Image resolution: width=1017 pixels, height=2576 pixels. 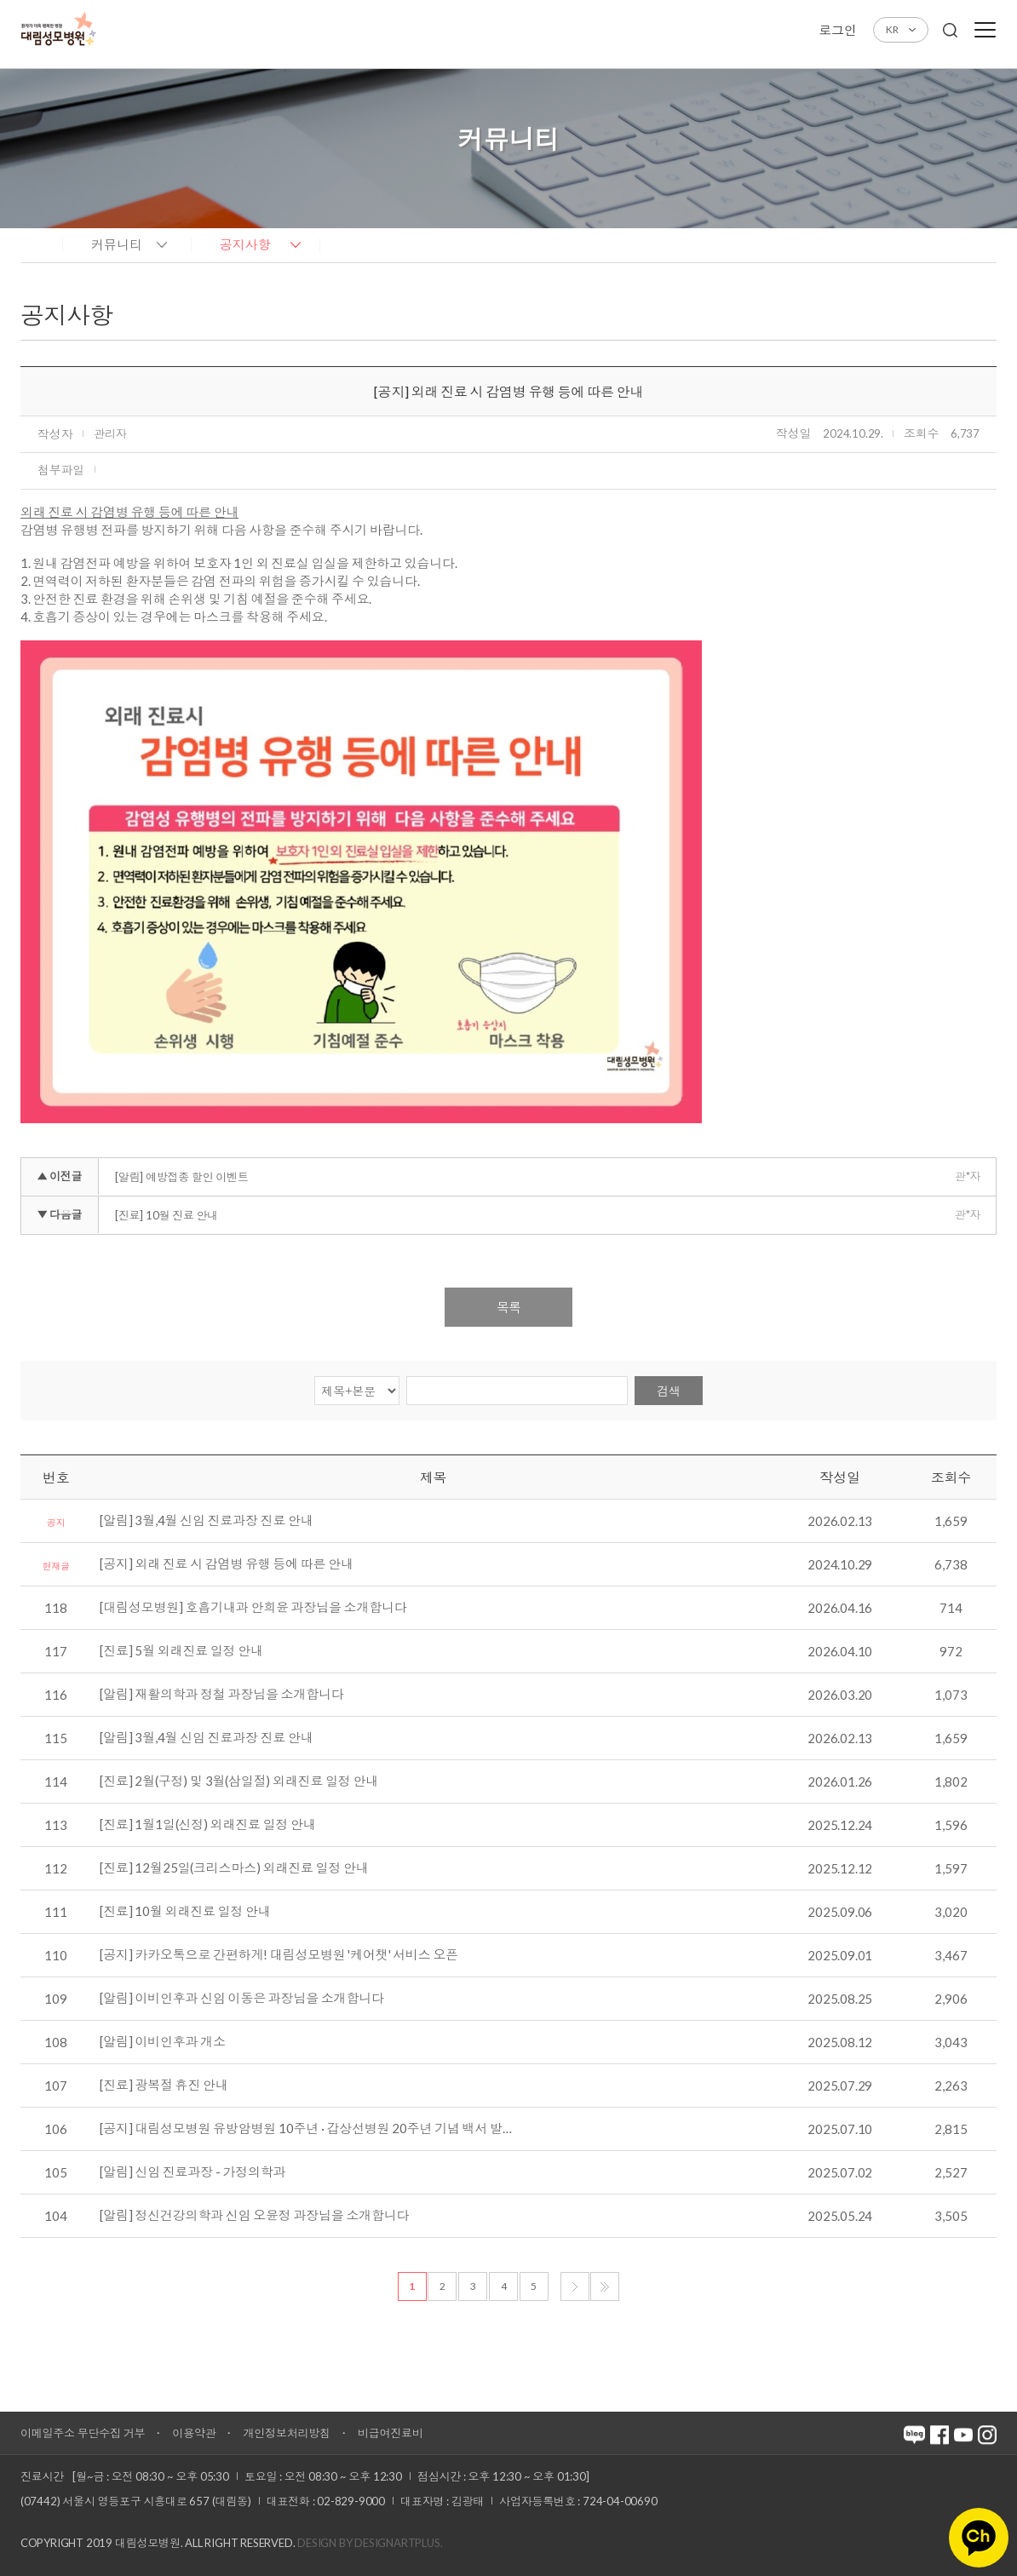 I want to click on [진료] 2월(구정) 및 3월(삼일절) 외래진료 일정 안내, so click(x=239, y=1781).